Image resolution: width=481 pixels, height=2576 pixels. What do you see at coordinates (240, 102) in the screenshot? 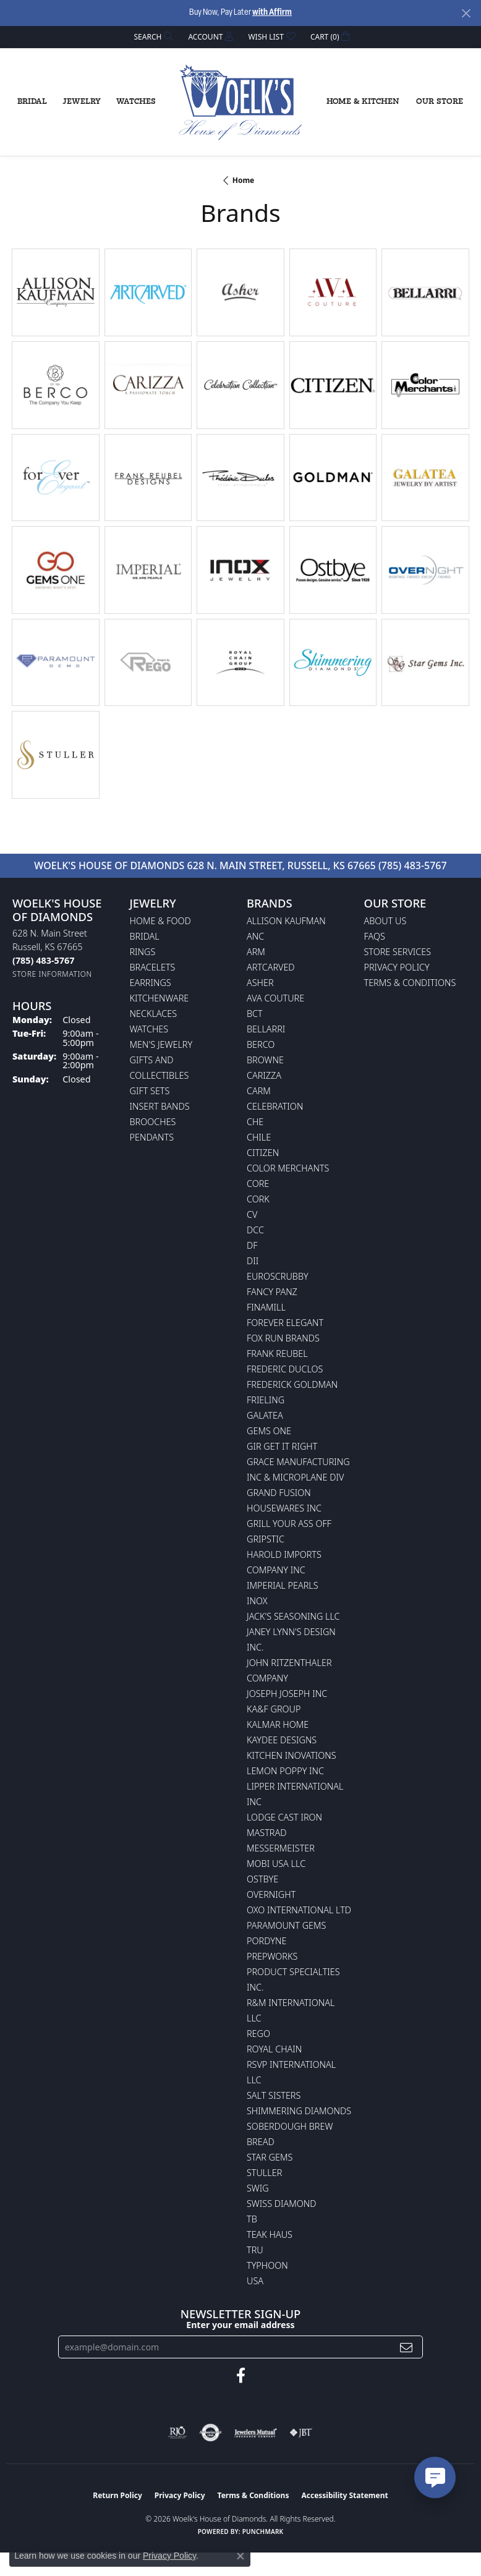
I see `[Woelk's House of Diamonds logo - Go to homepage]` at bounding box center [240, 102].